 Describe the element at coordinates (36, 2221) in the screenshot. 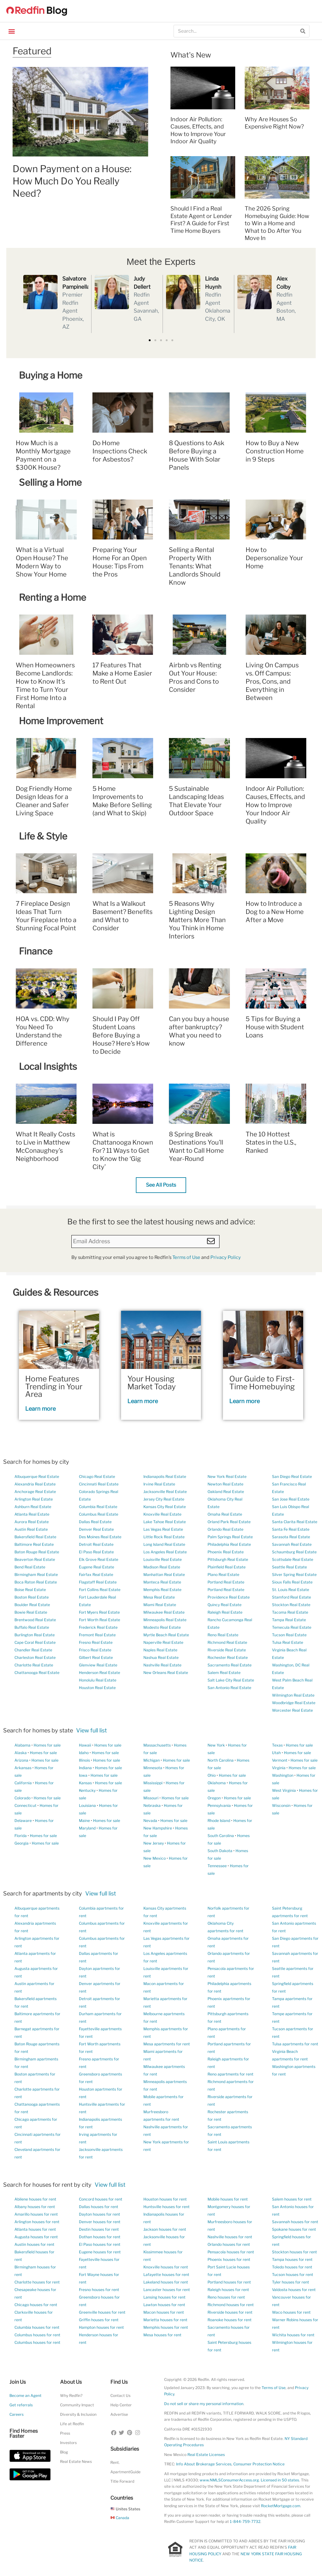

I see `Arlington houses for rent` at that location.